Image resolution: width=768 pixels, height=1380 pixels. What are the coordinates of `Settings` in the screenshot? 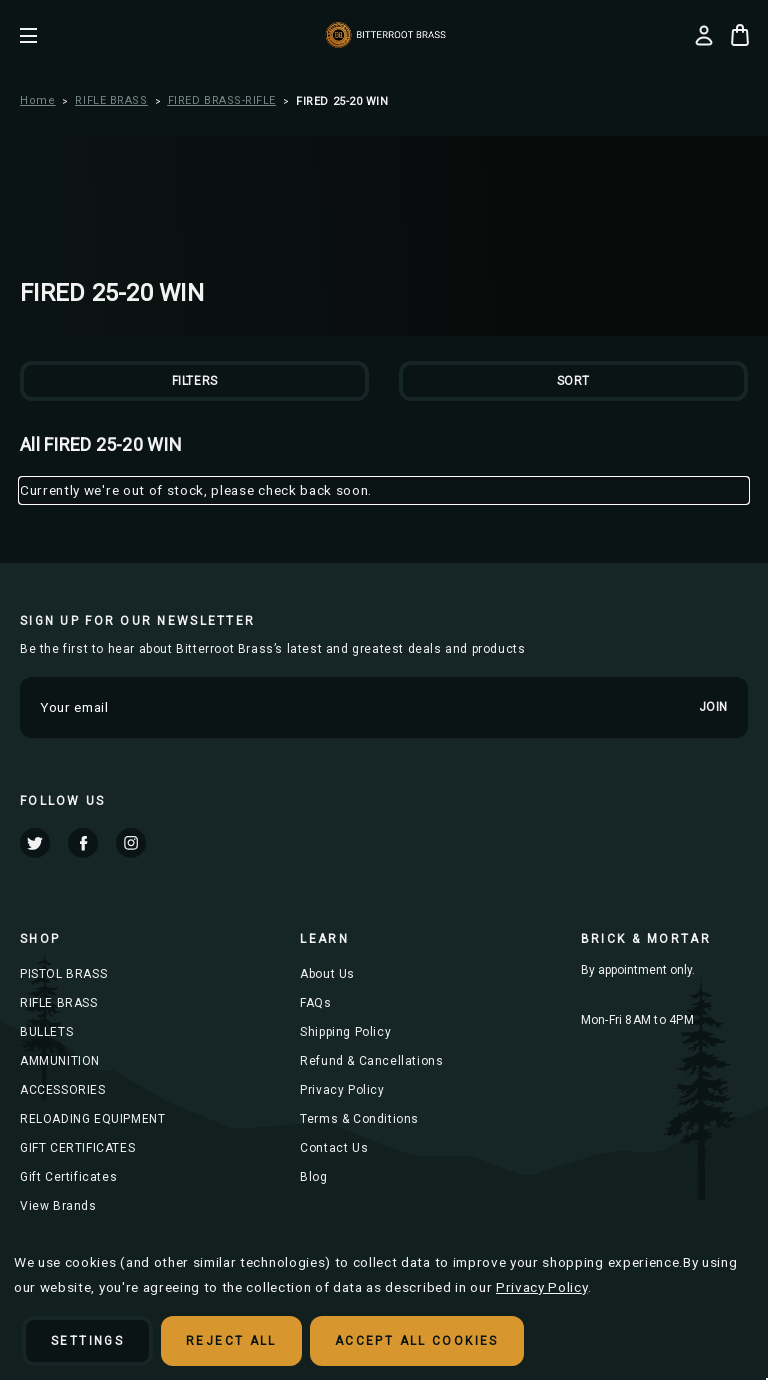 It's located at (87, 1341).